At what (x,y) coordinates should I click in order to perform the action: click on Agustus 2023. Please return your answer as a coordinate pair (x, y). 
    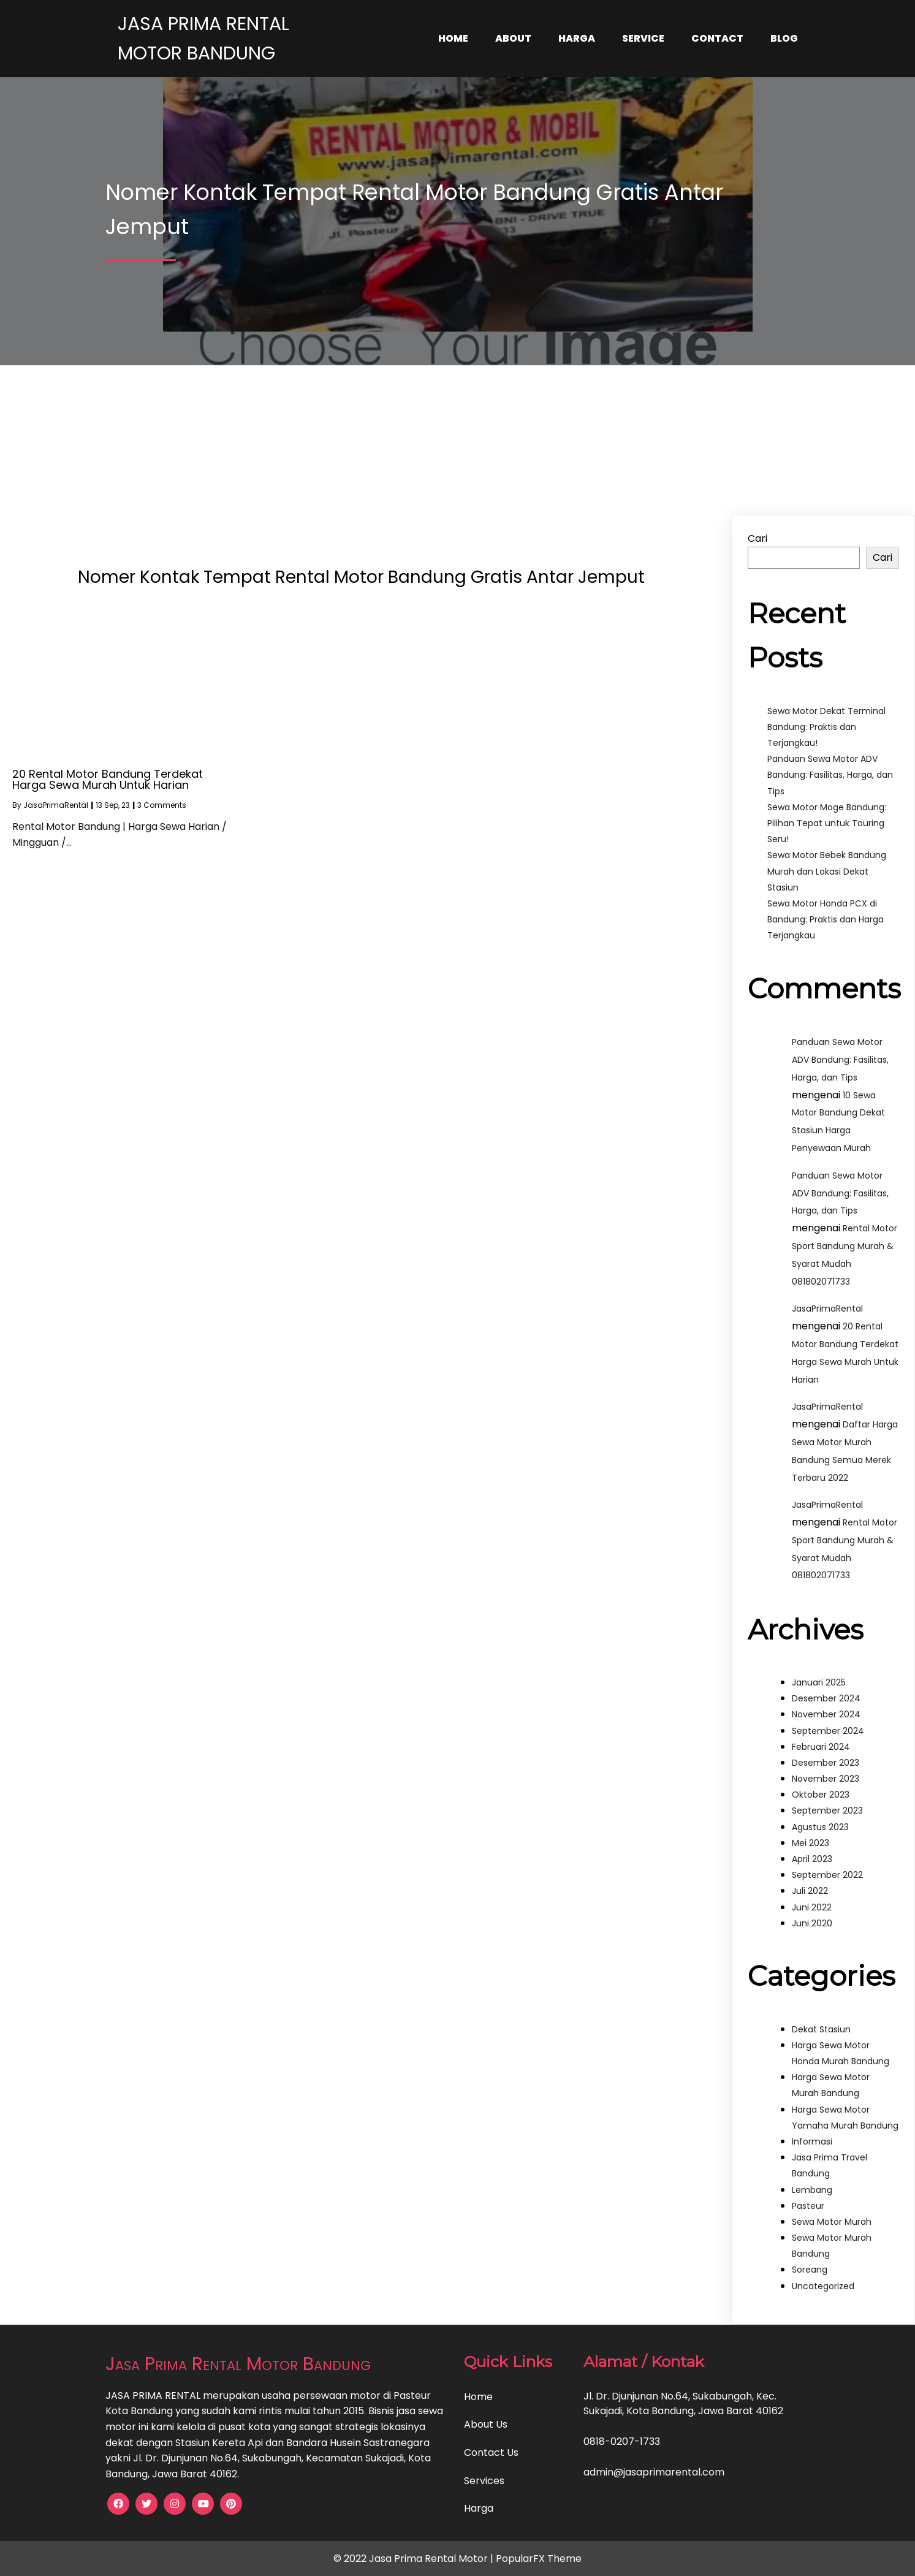
    Looking at the image, I should click on (820, 1827).